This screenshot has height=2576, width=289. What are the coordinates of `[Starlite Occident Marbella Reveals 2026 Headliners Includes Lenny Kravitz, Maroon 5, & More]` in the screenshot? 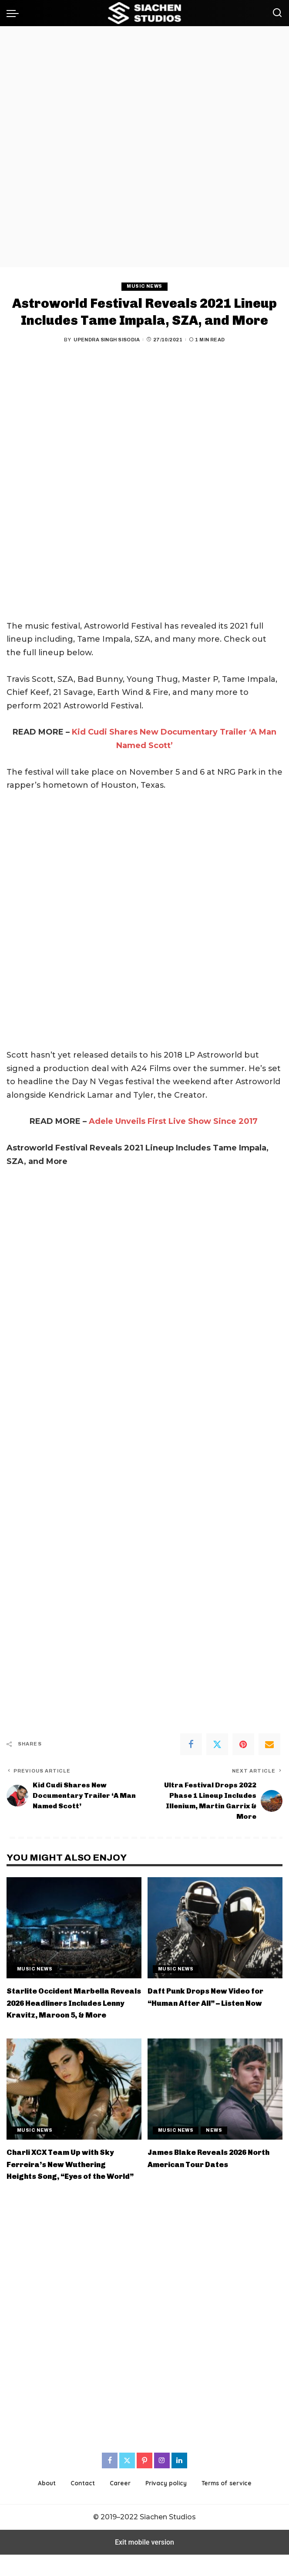 It's located at (74, 1926).